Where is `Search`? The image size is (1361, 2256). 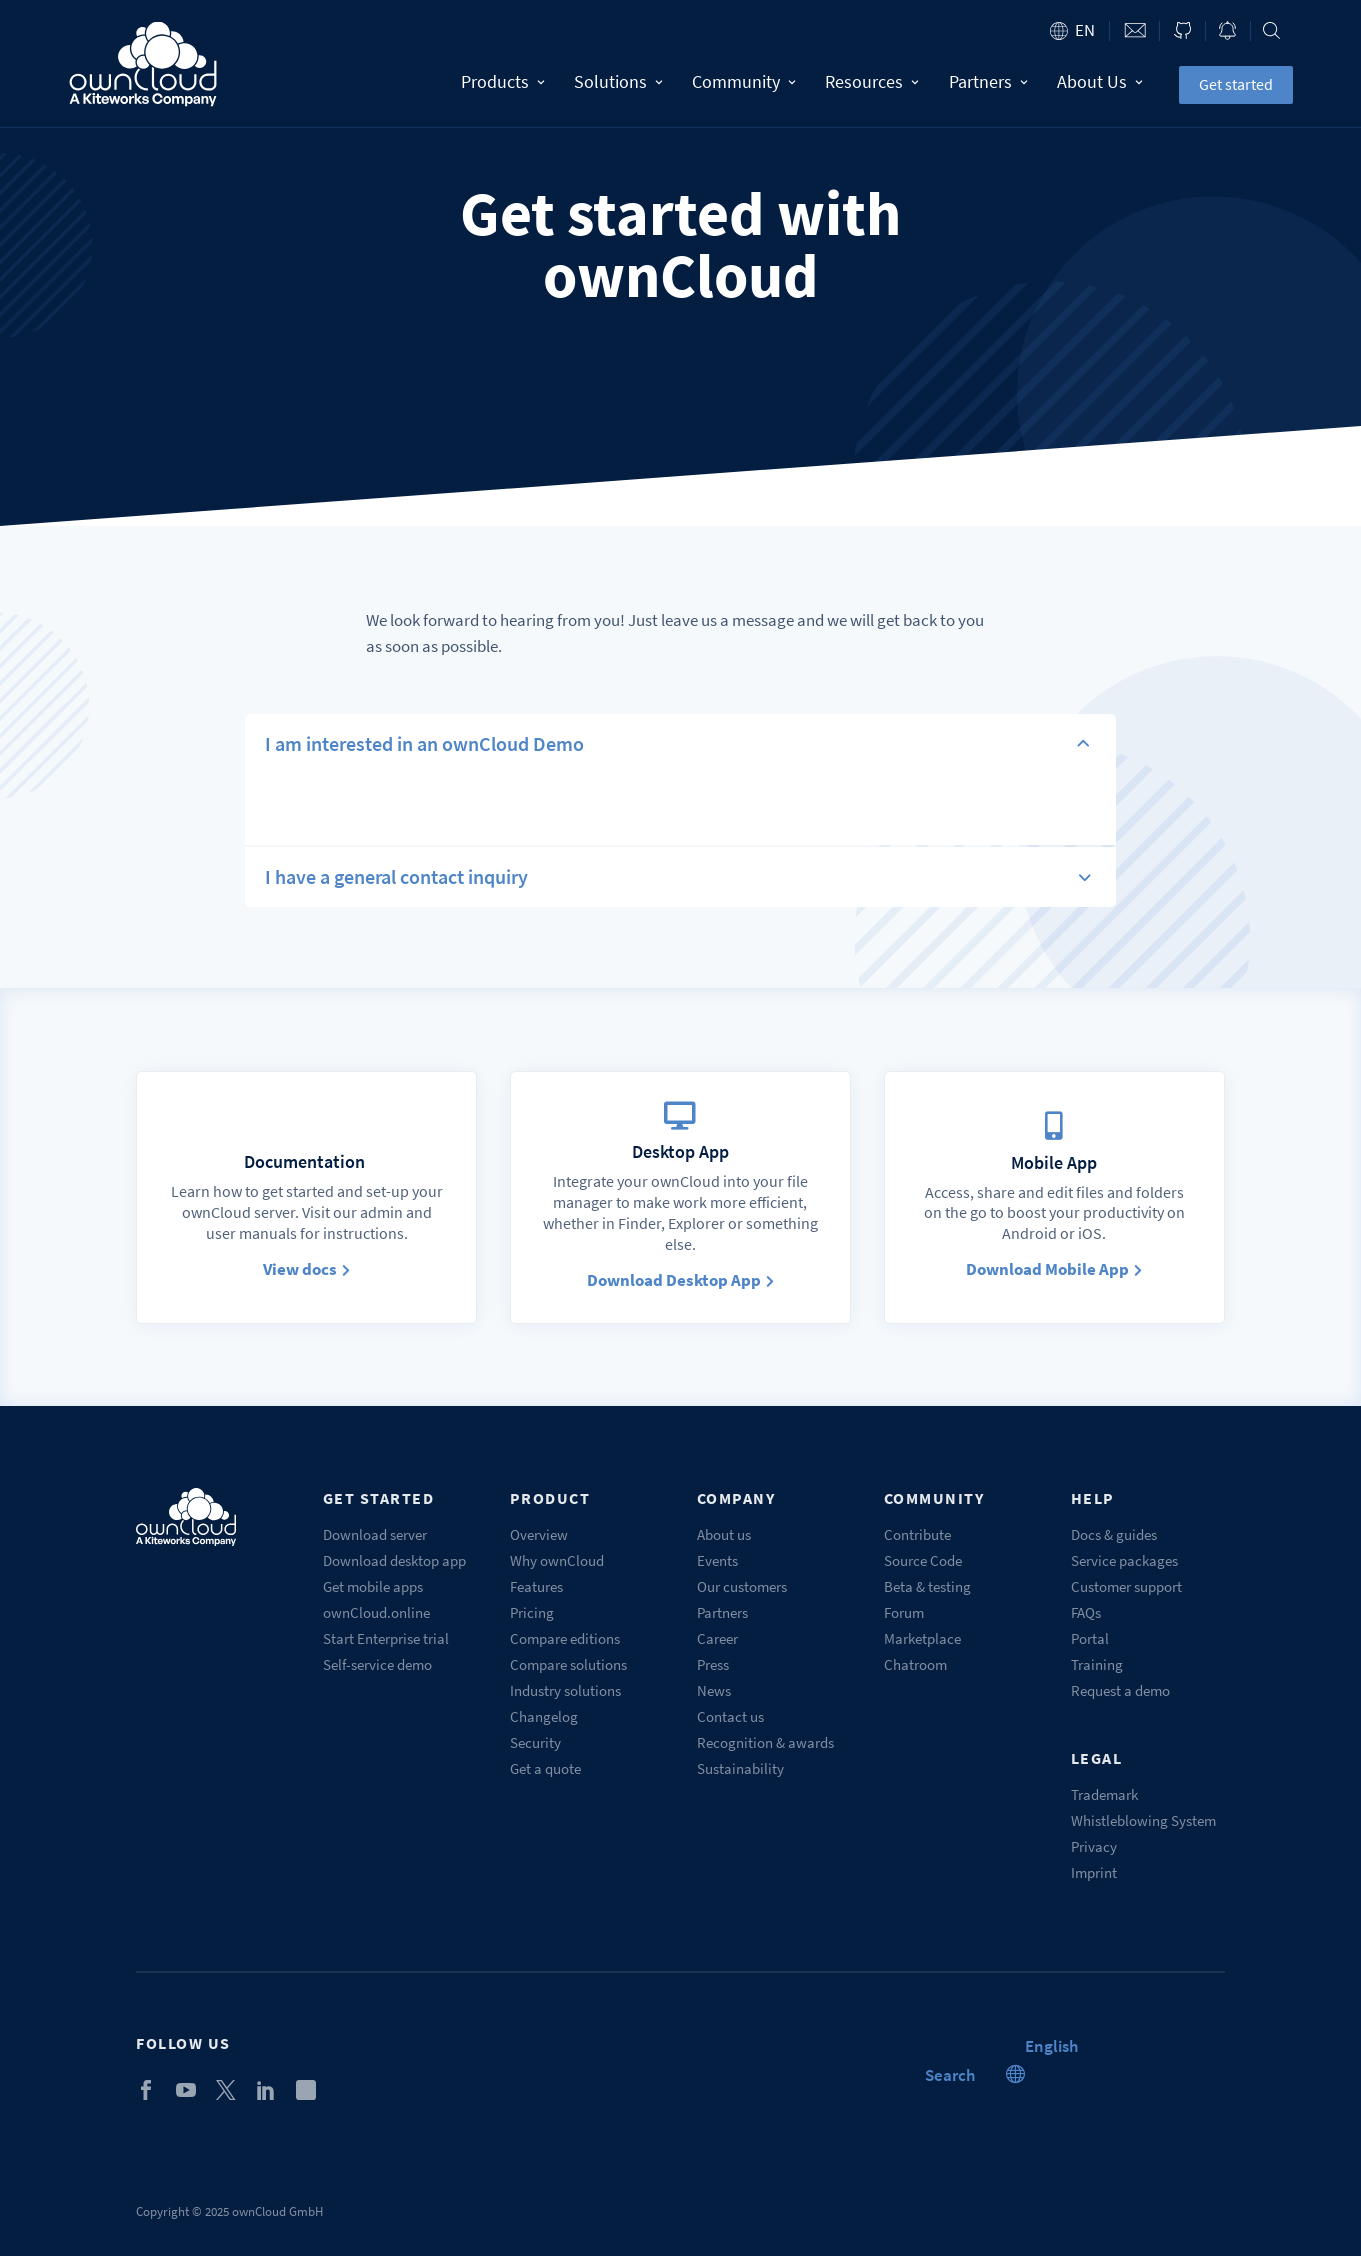
Search is located at coordinates (1272, 30).